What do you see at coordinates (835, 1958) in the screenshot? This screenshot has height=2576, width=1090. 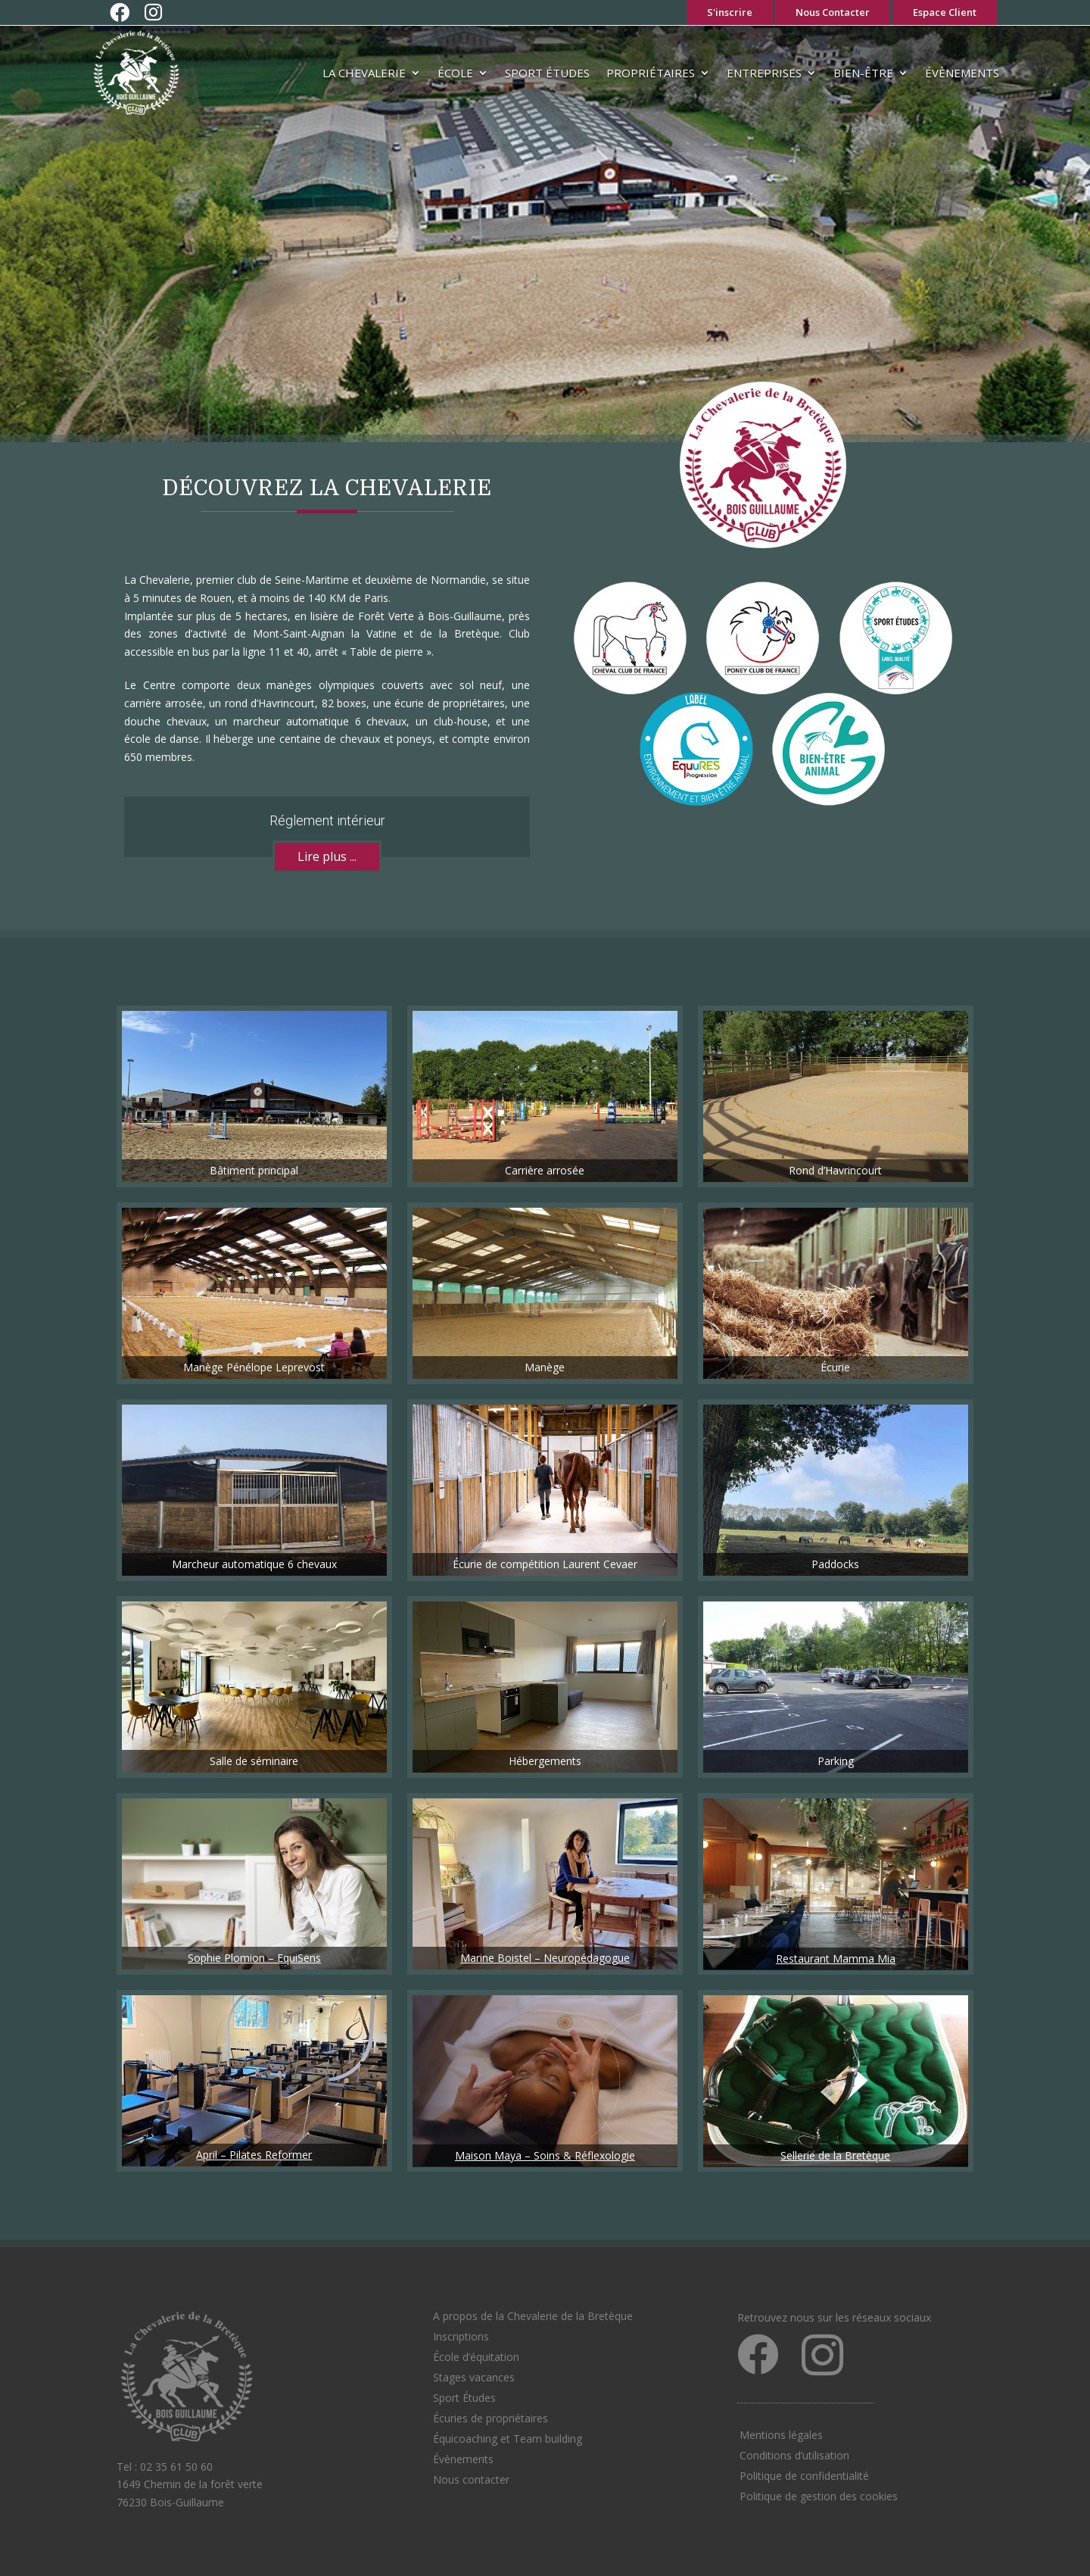 I see `Restaurant Mamma Mia` at bounding box center [835, 1958].